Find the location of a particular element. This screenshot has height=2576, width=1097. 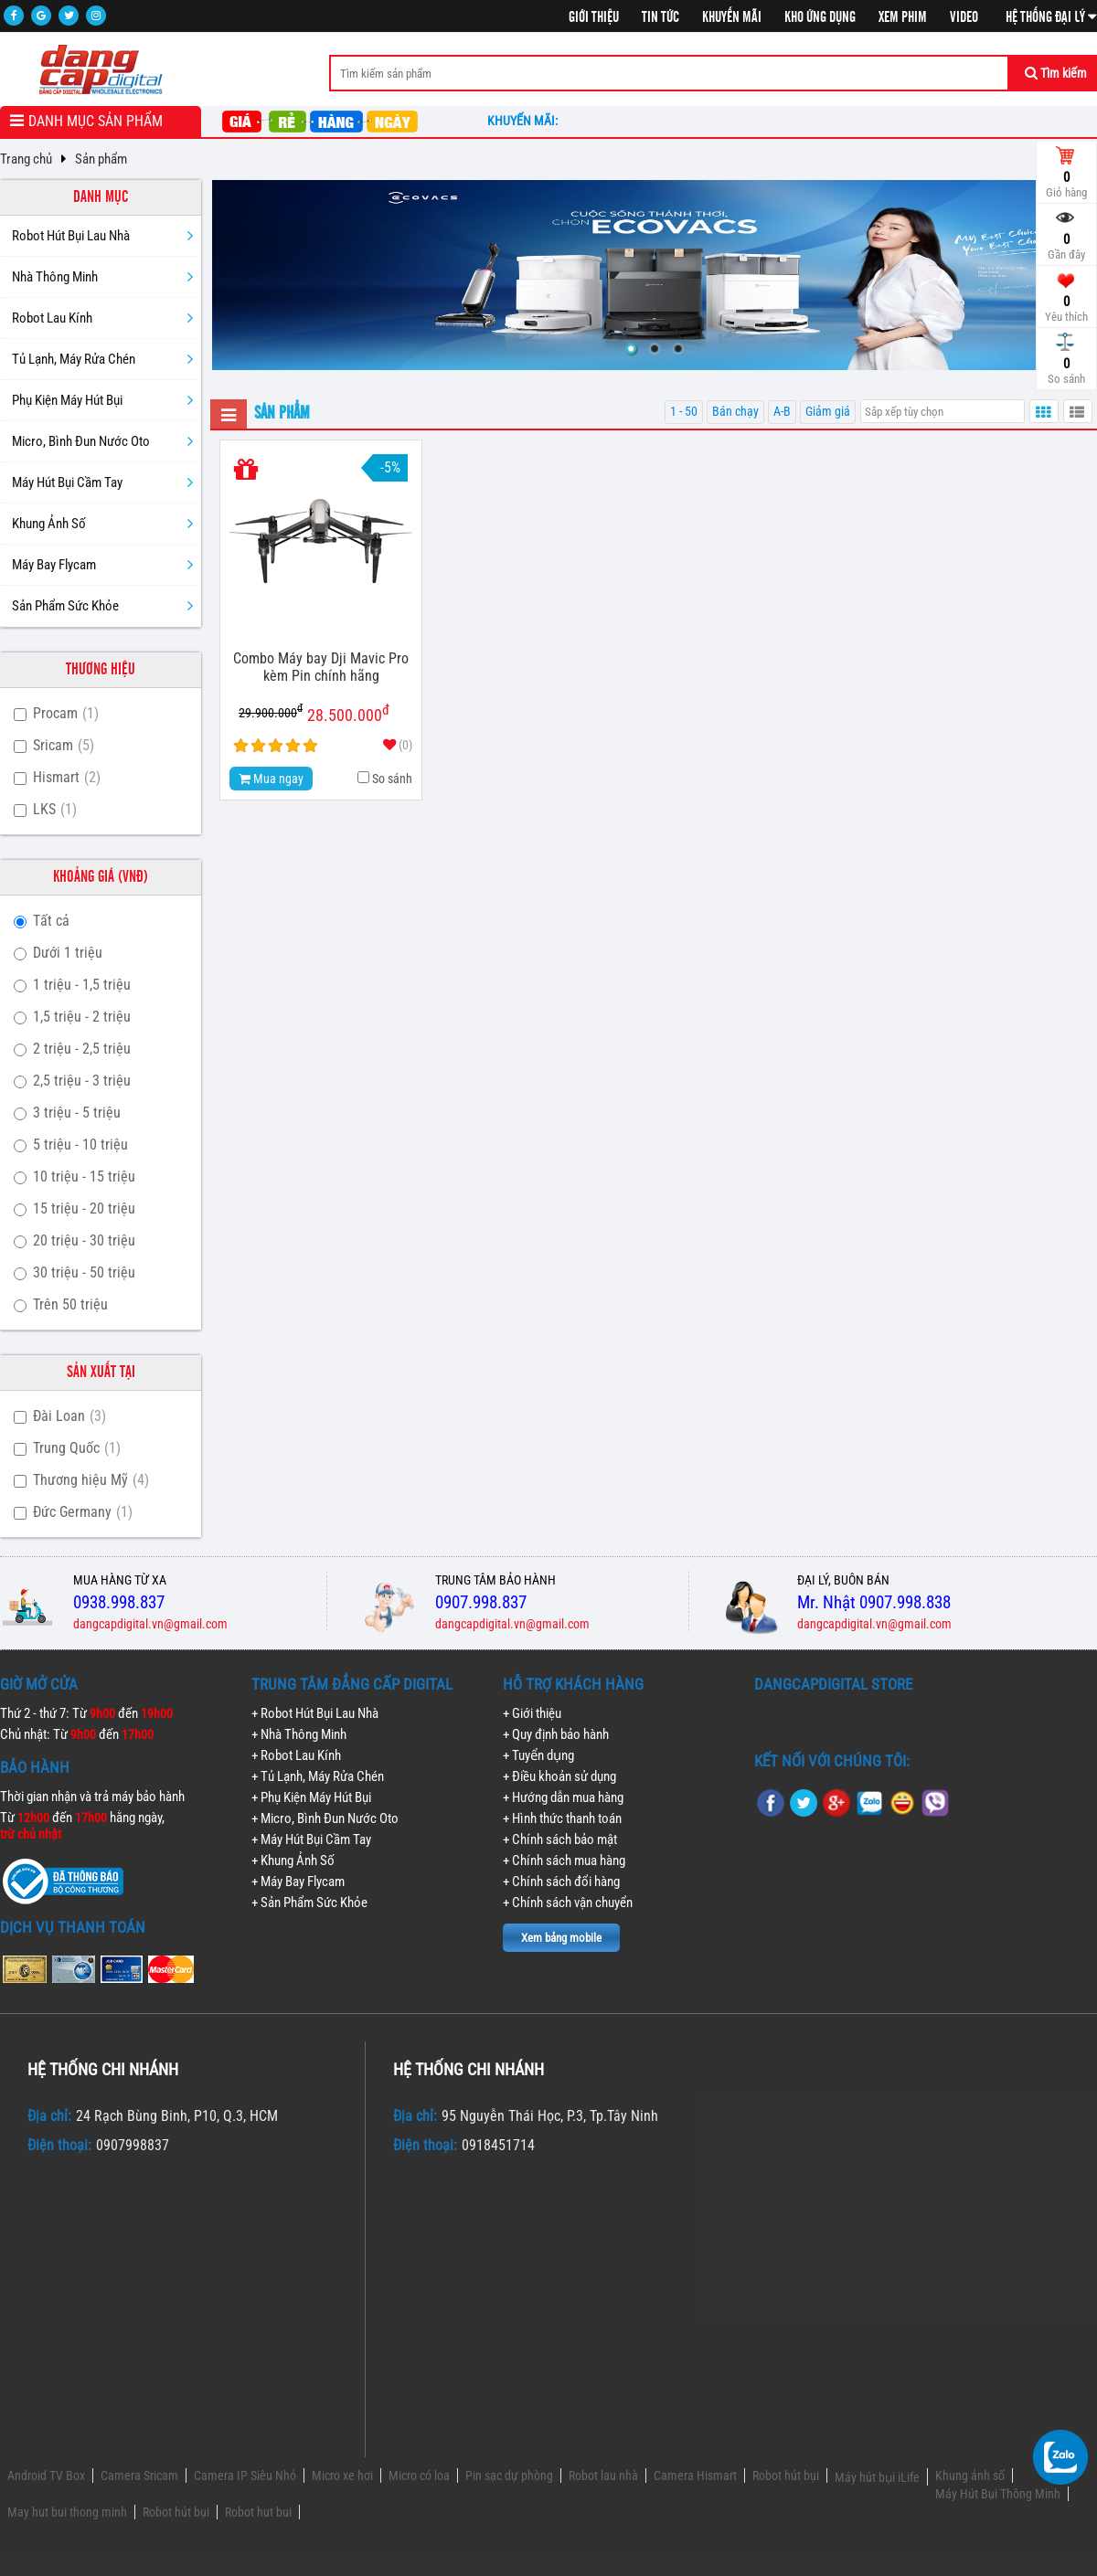

+ Robot Hút Bụi Lau Nhà is located at coordinates (314, 1713).